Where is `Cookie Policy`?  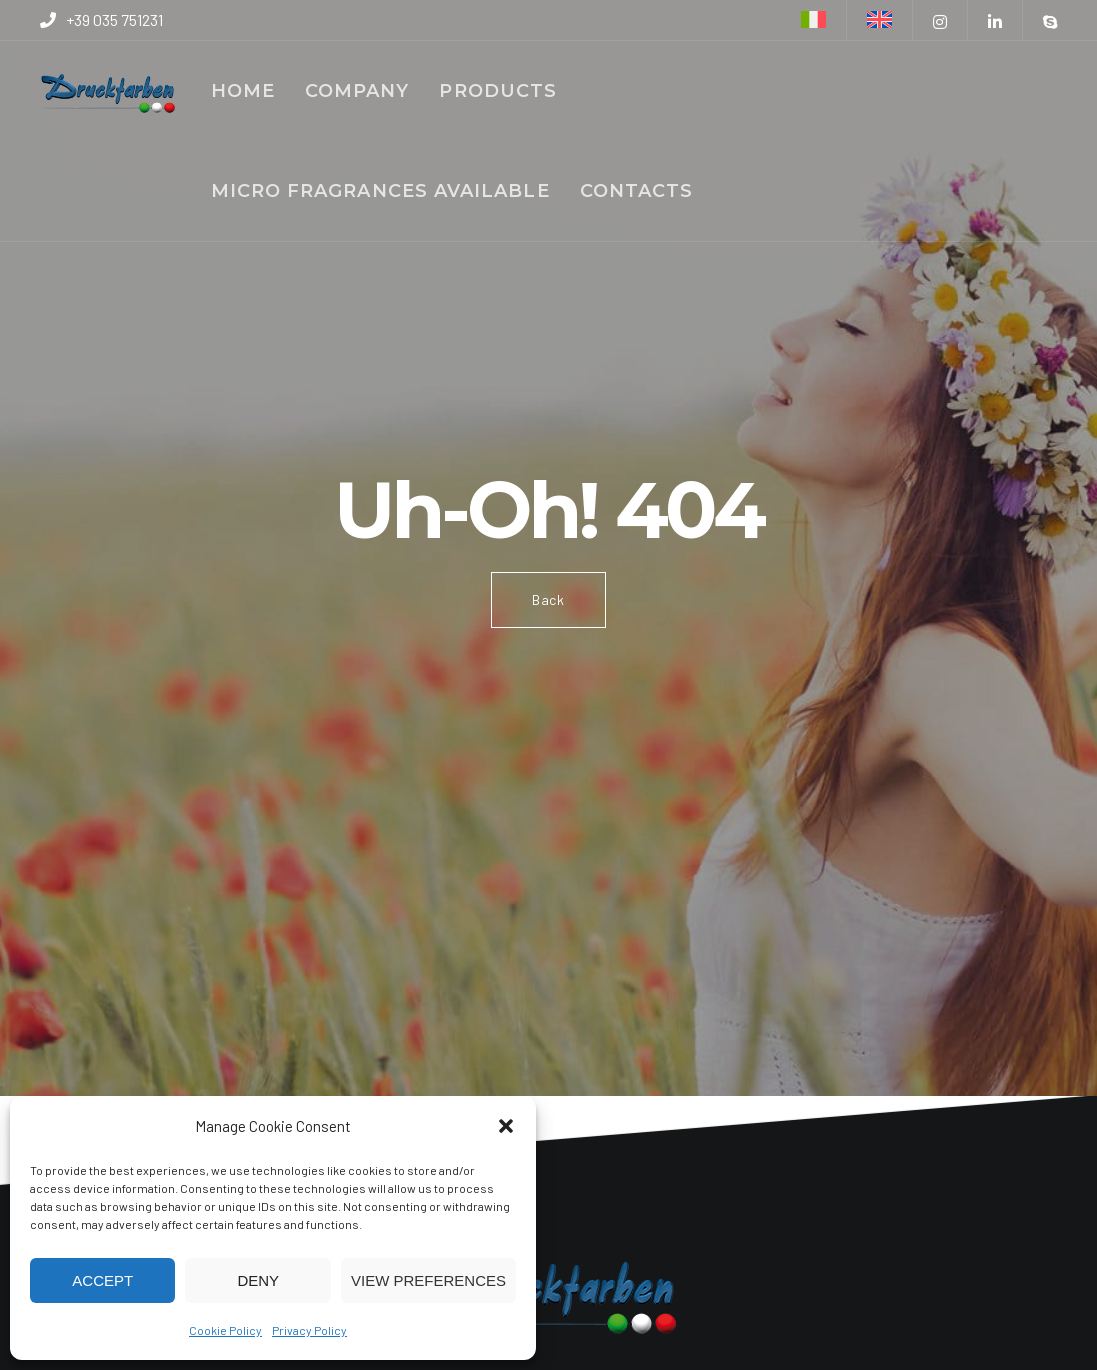
Cookie Policy is located at coordinates (225, 1330).